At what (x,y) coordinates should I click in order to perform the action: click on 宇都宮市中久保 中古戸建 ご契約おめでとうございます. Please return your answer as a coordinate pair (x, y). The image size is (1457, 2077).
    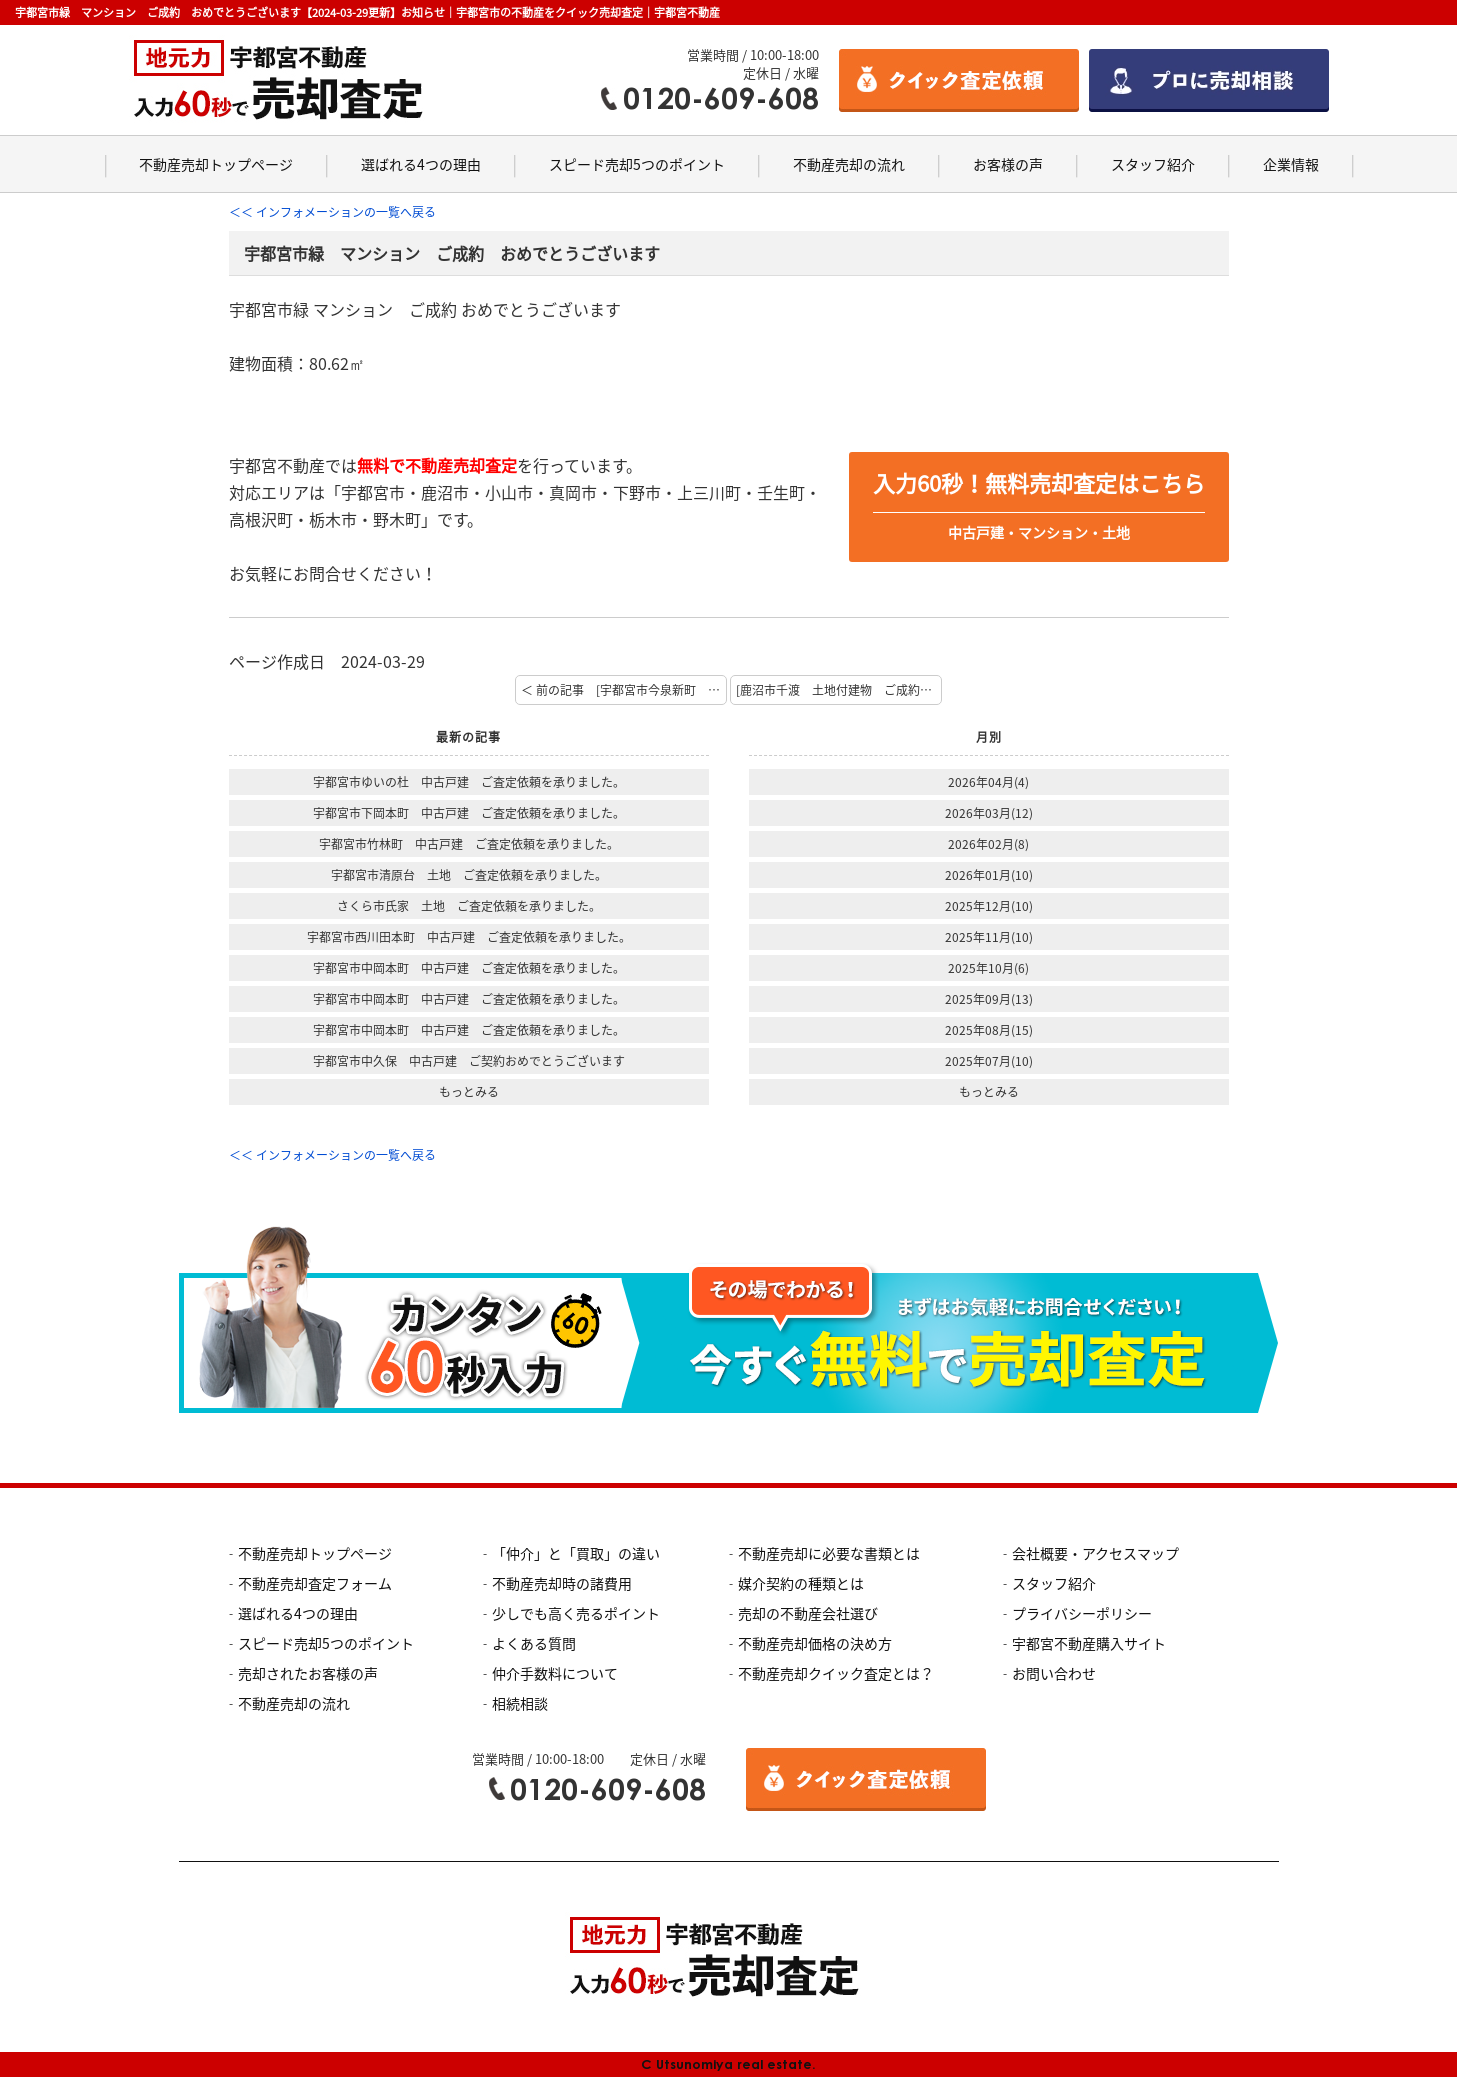
    Looking at the image, I should click on (469, 1061).